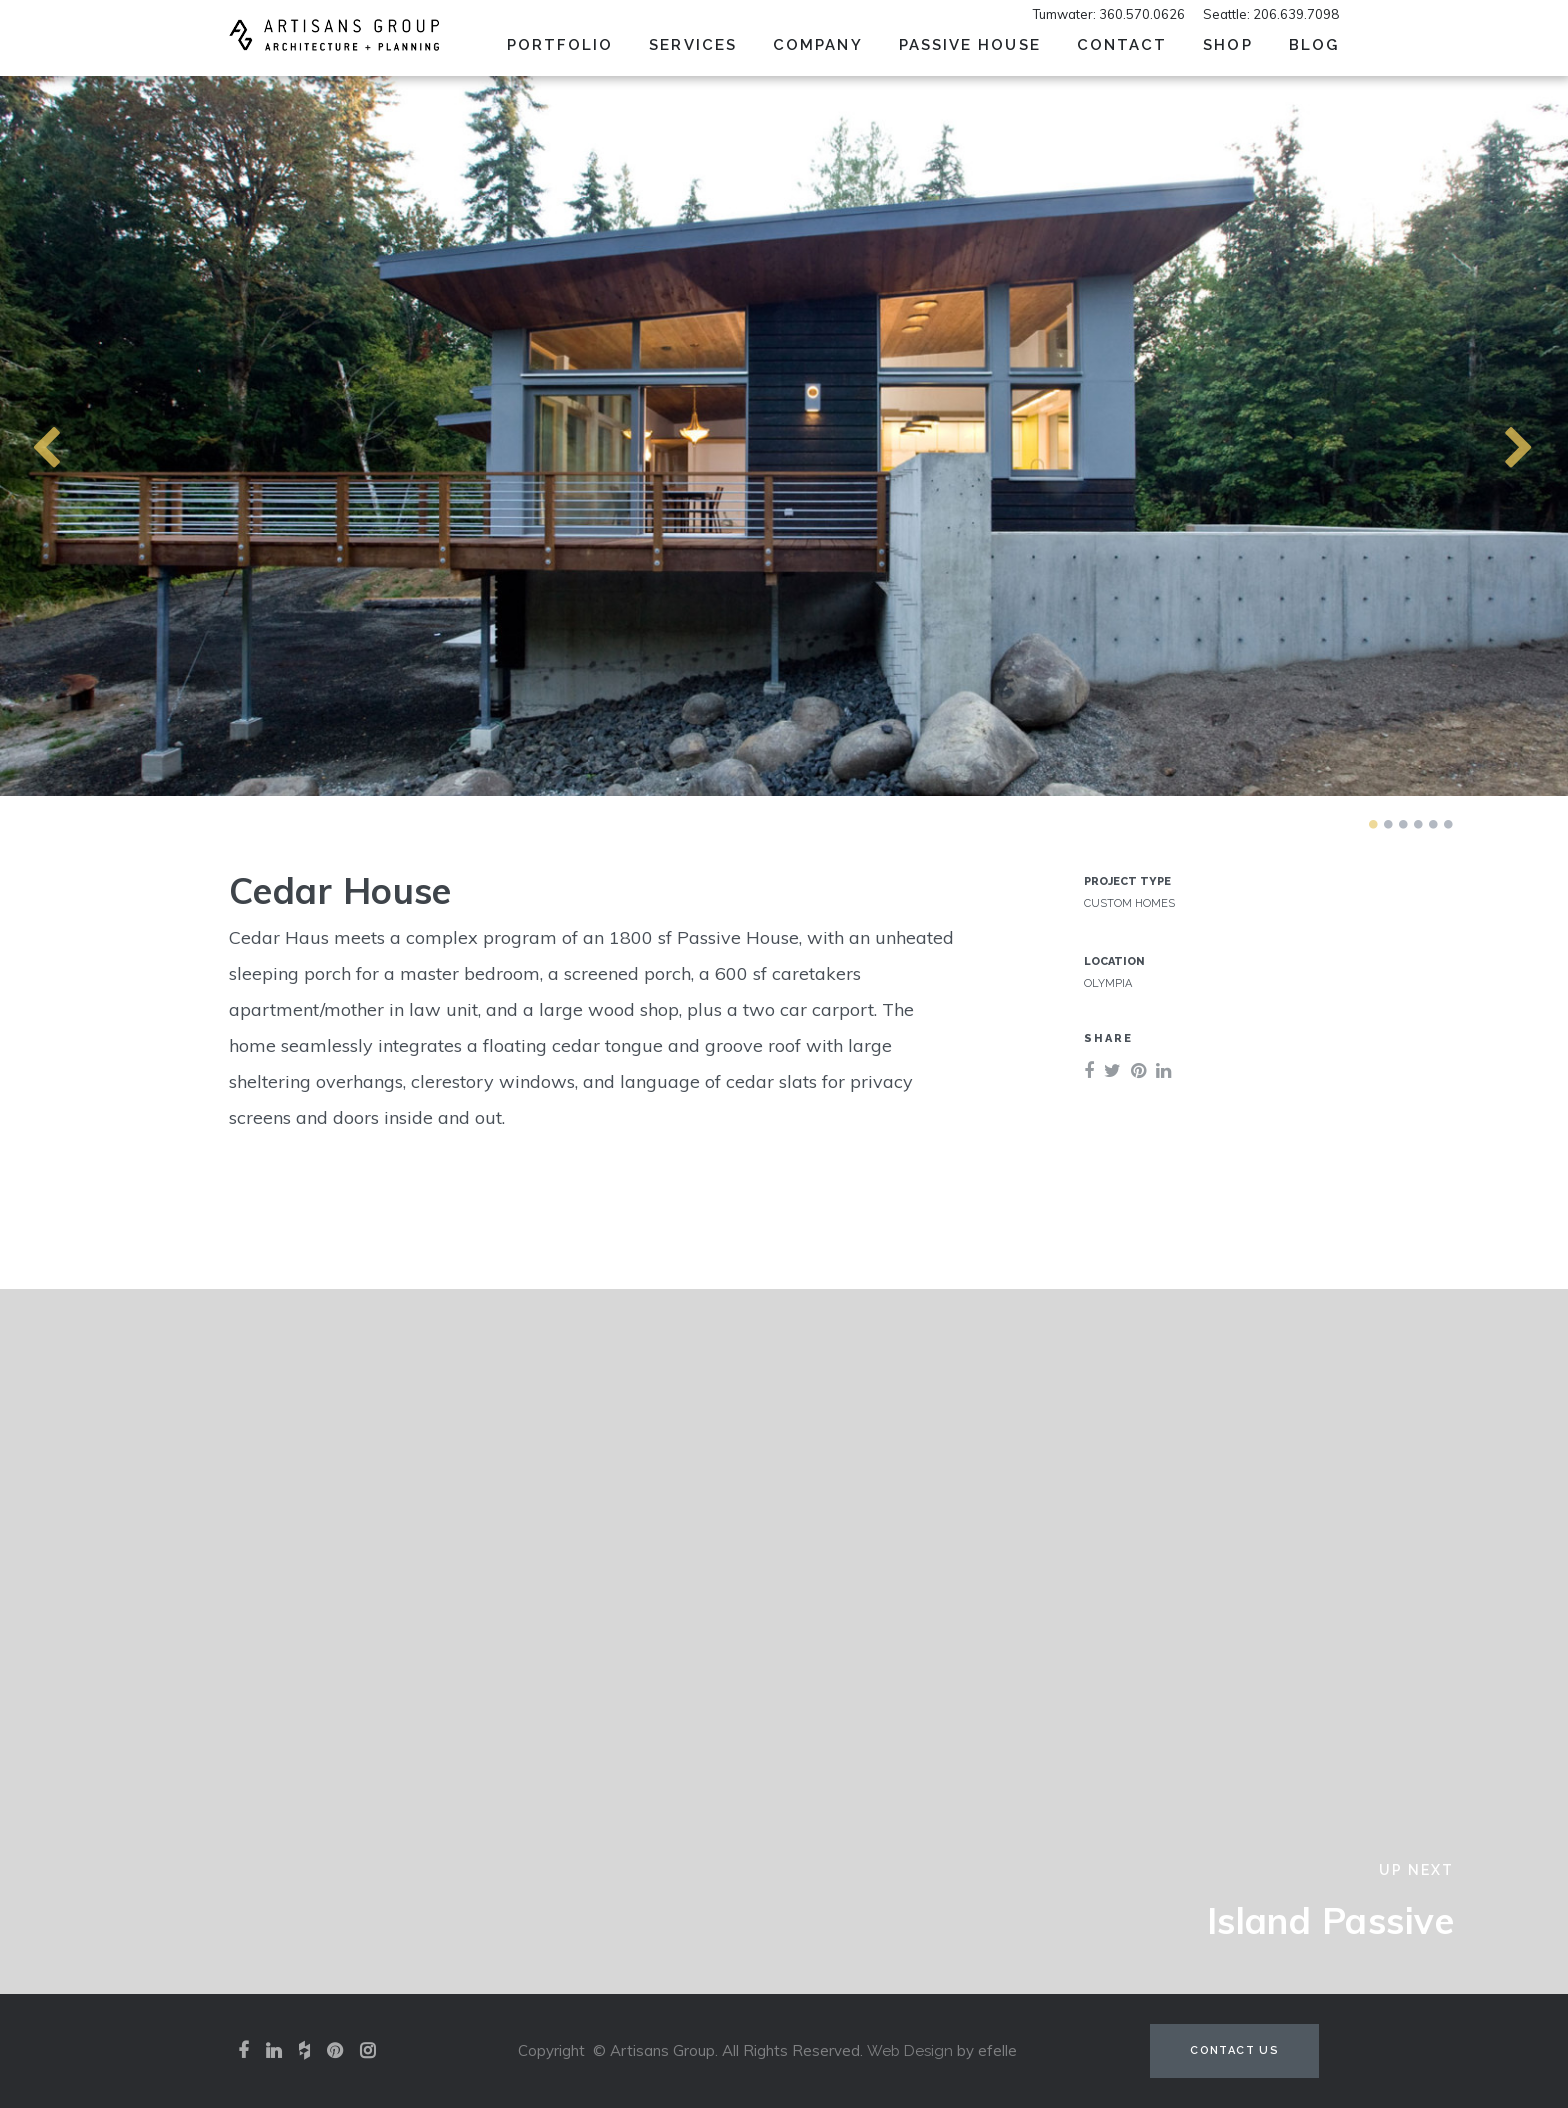 This screenshot has height=2108, width=1568. What do you see at coordinates (1418, 824) in the screenshot?
I see `4 [tab]` at bounding box center [1418, 824].